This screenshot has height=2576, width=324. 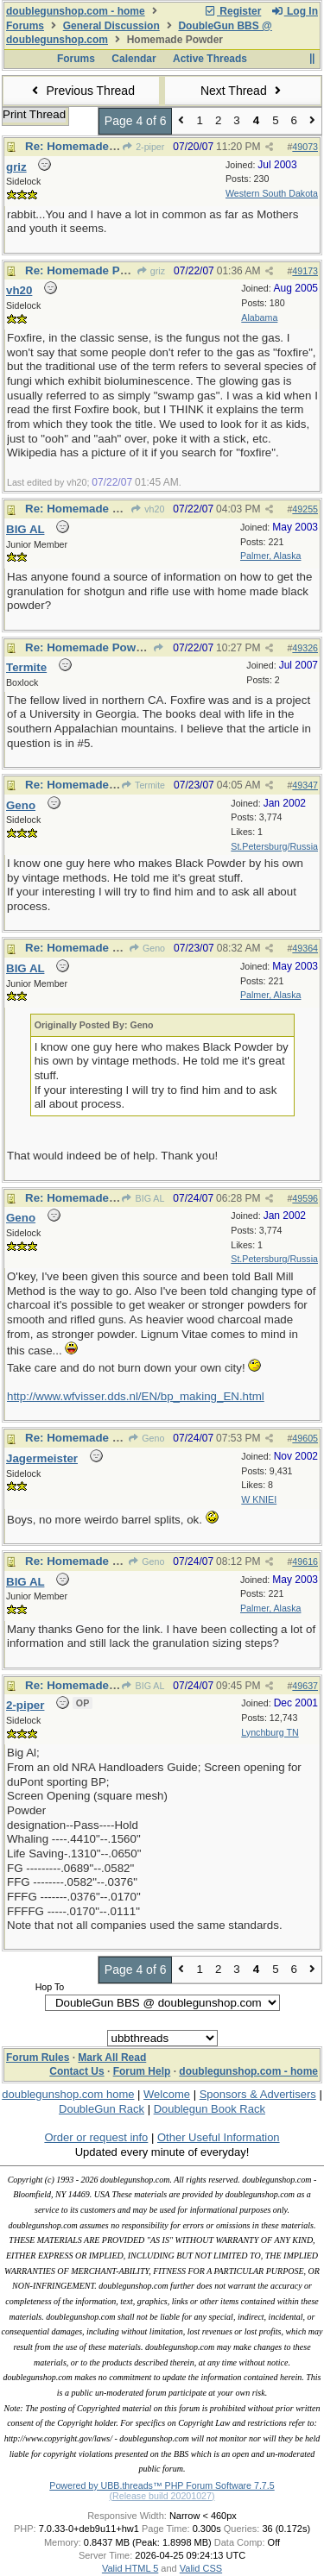 I want to click on Calendar, so click(x=133, y=59).